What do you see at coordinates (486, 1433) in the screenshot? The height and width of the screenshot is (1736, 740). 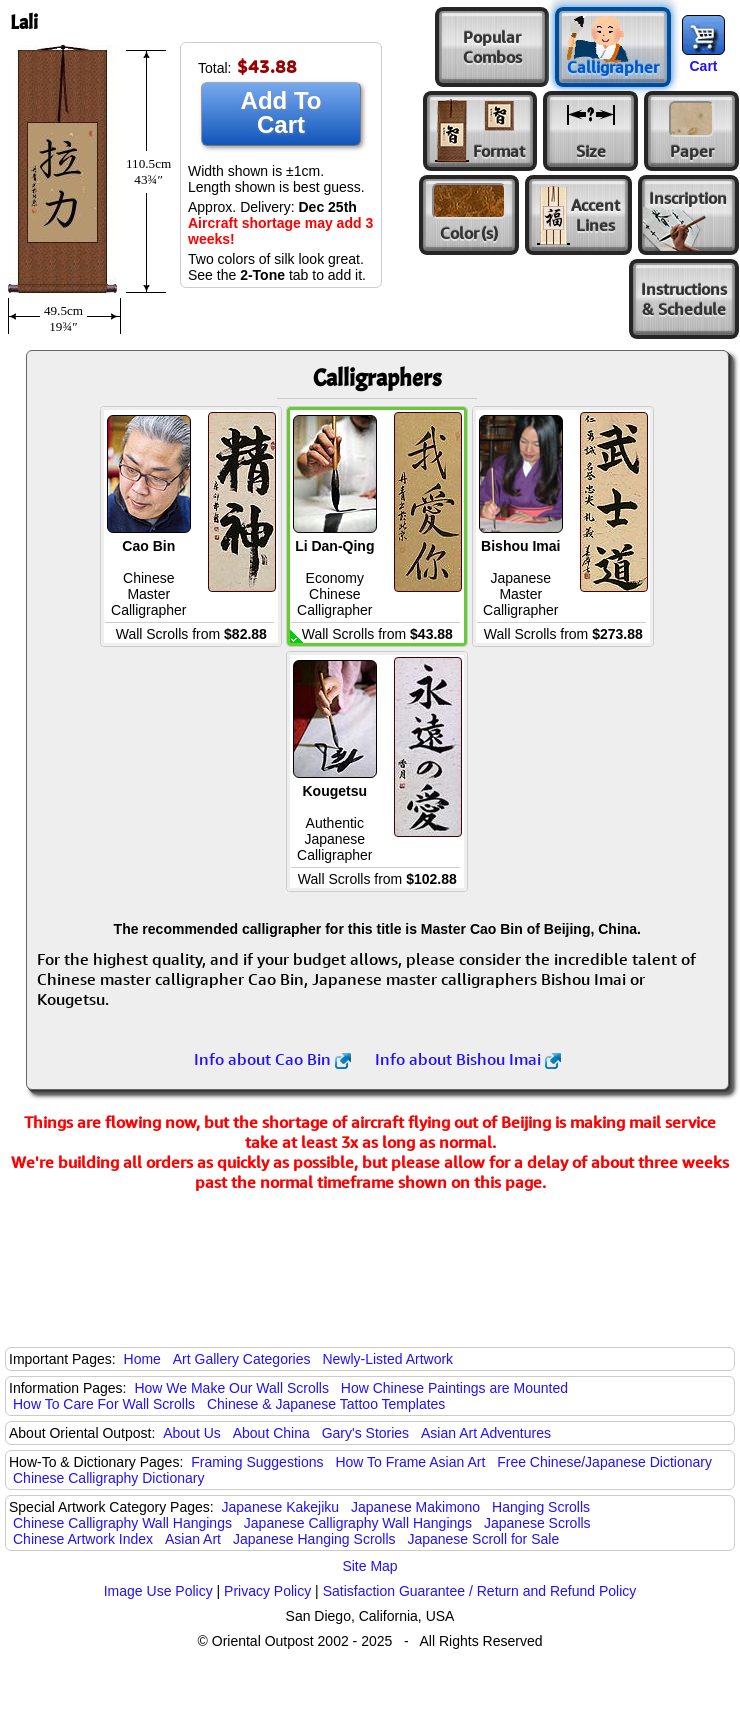 I see `Asian Art Adventures` at bounding box center [486, 1433].